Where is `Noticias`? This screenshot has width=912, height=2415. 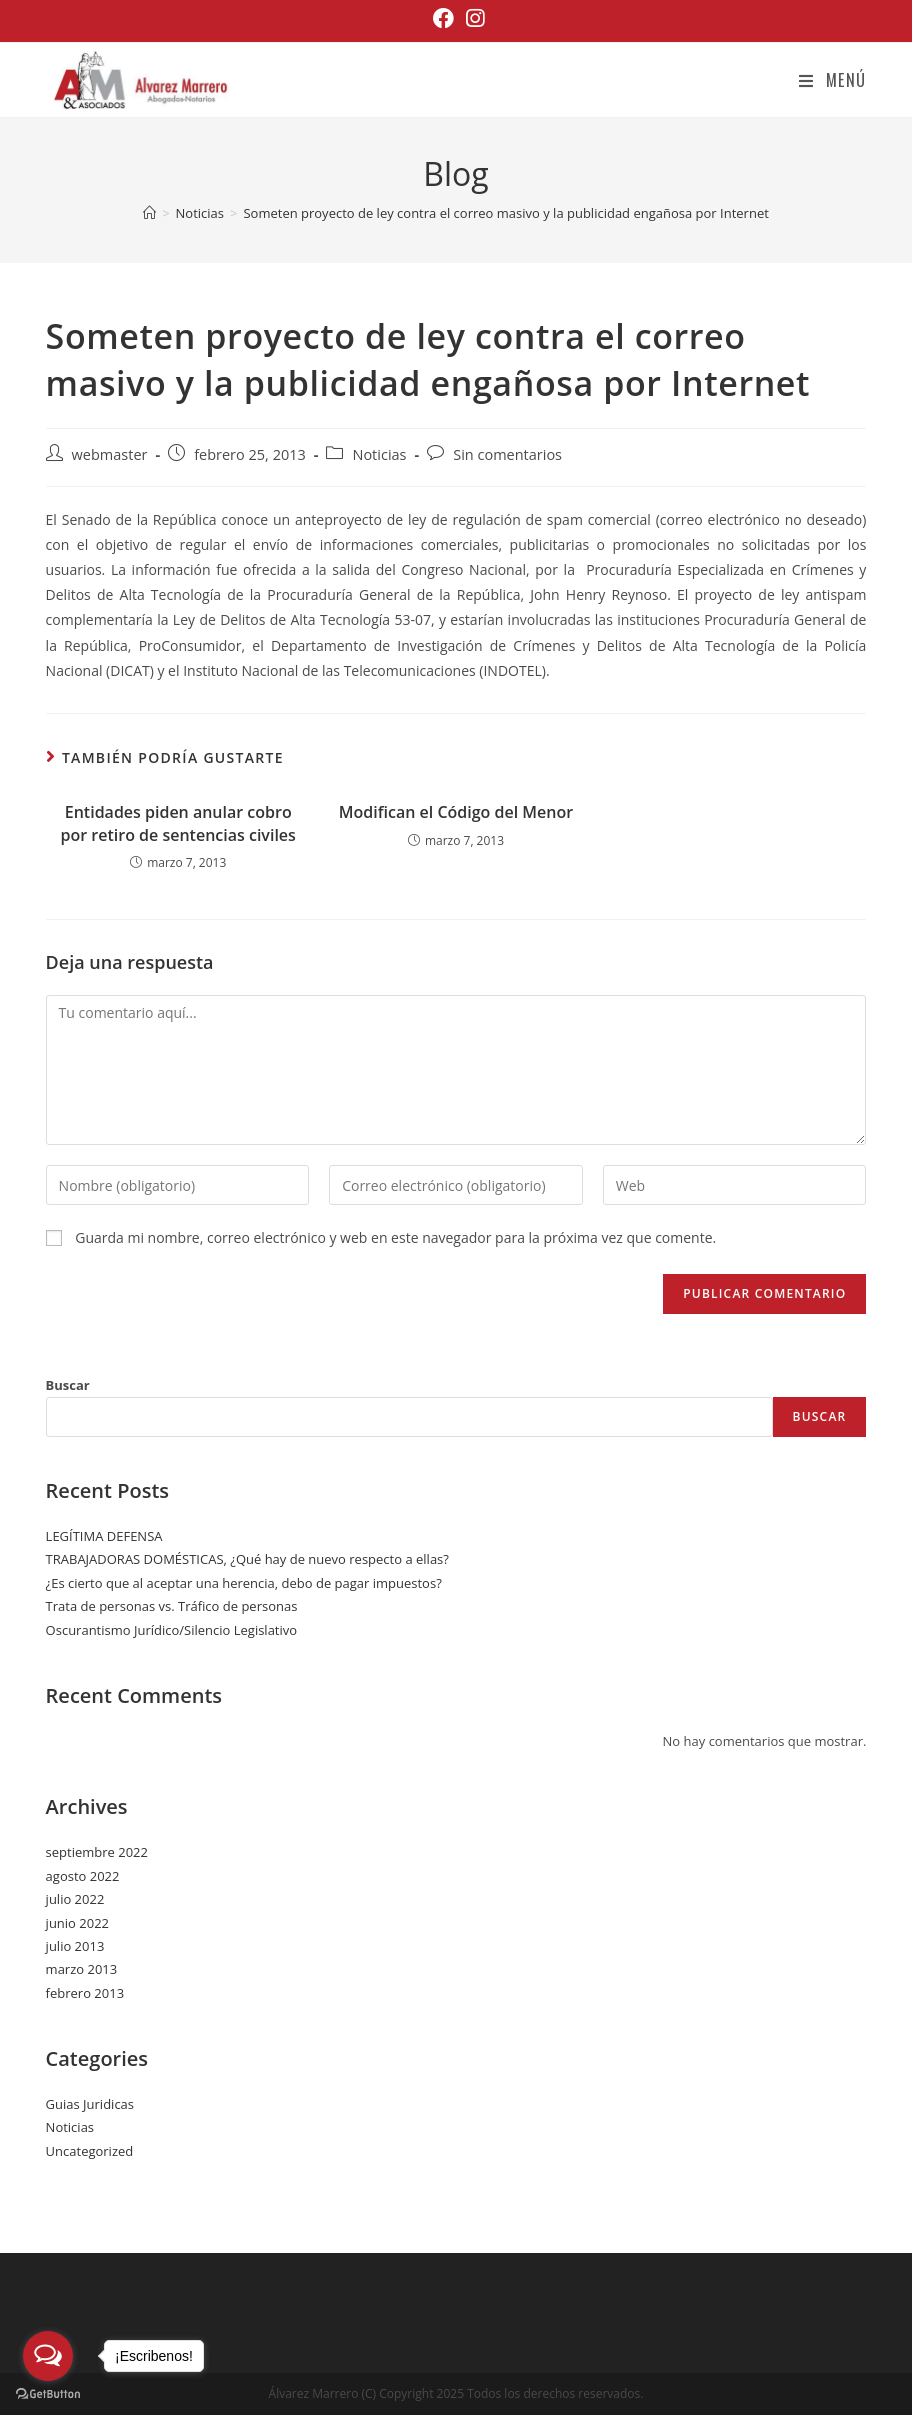 Noticias is located at coordinates (379, 454).